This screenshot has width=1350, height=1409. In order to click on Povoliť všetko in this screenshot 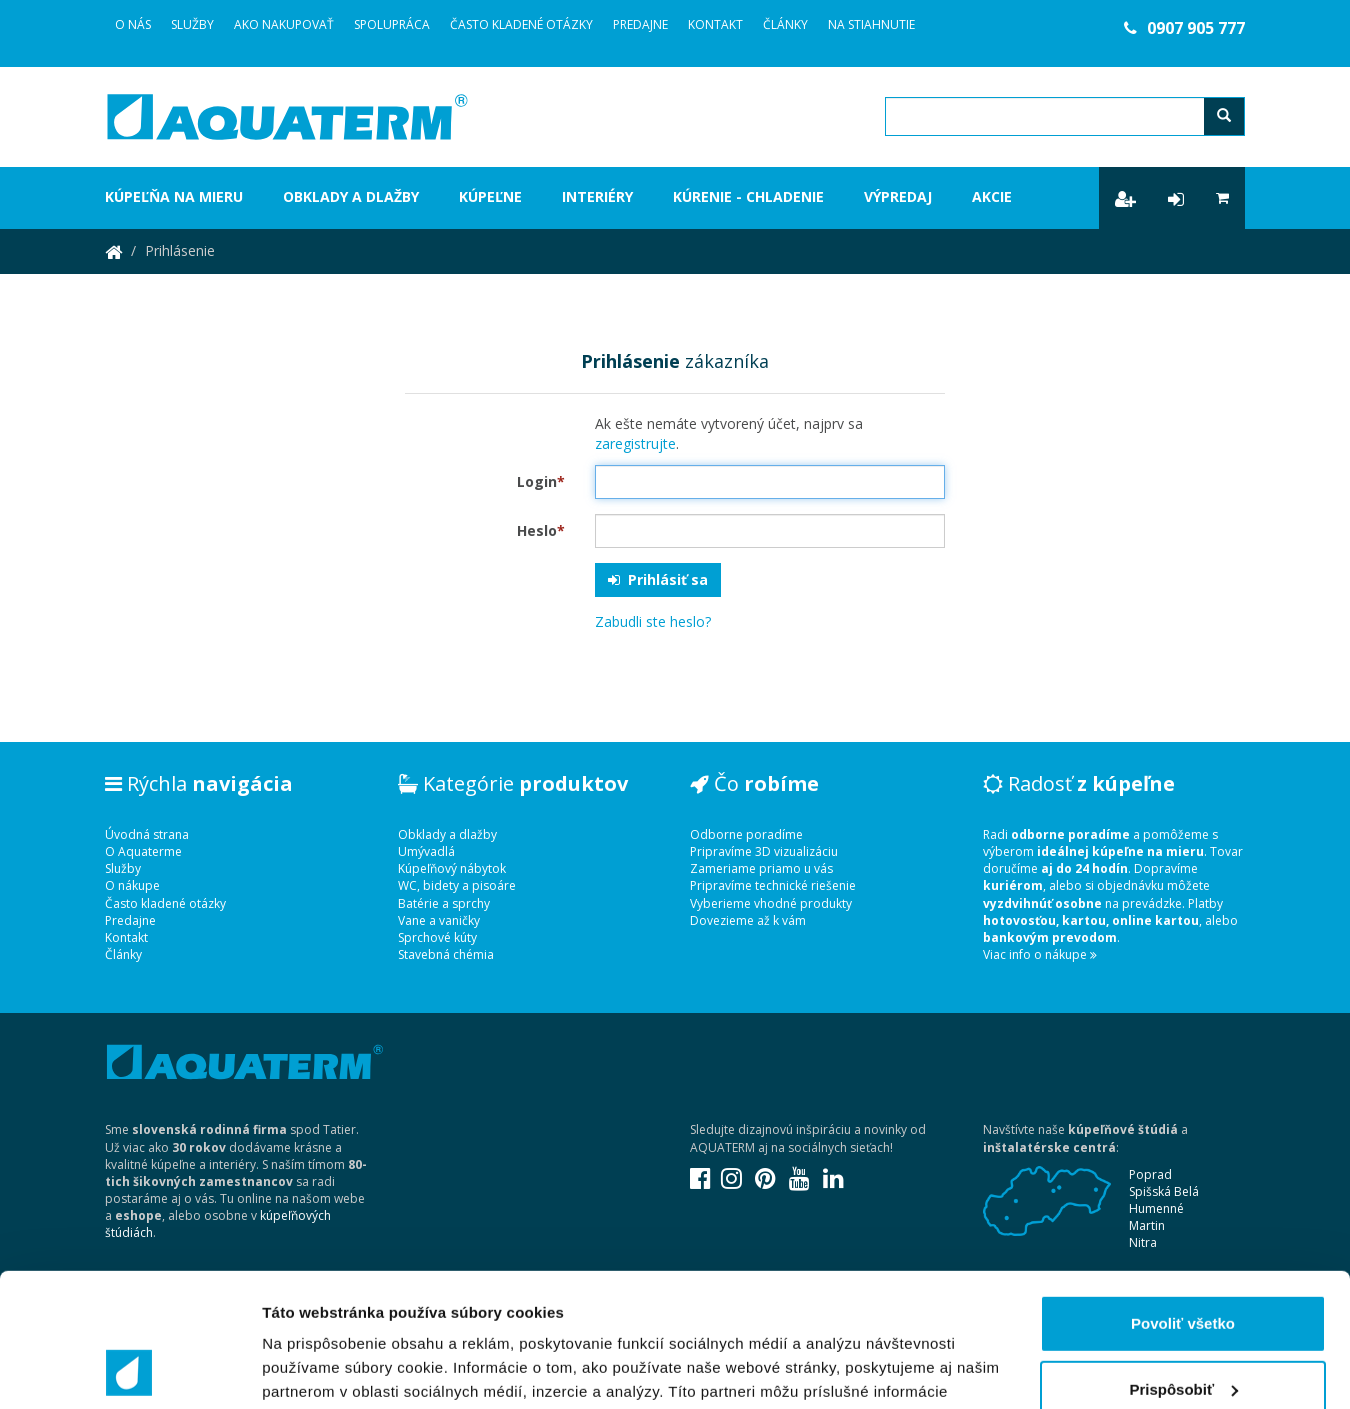, I will do `click(1183, 1198)`.